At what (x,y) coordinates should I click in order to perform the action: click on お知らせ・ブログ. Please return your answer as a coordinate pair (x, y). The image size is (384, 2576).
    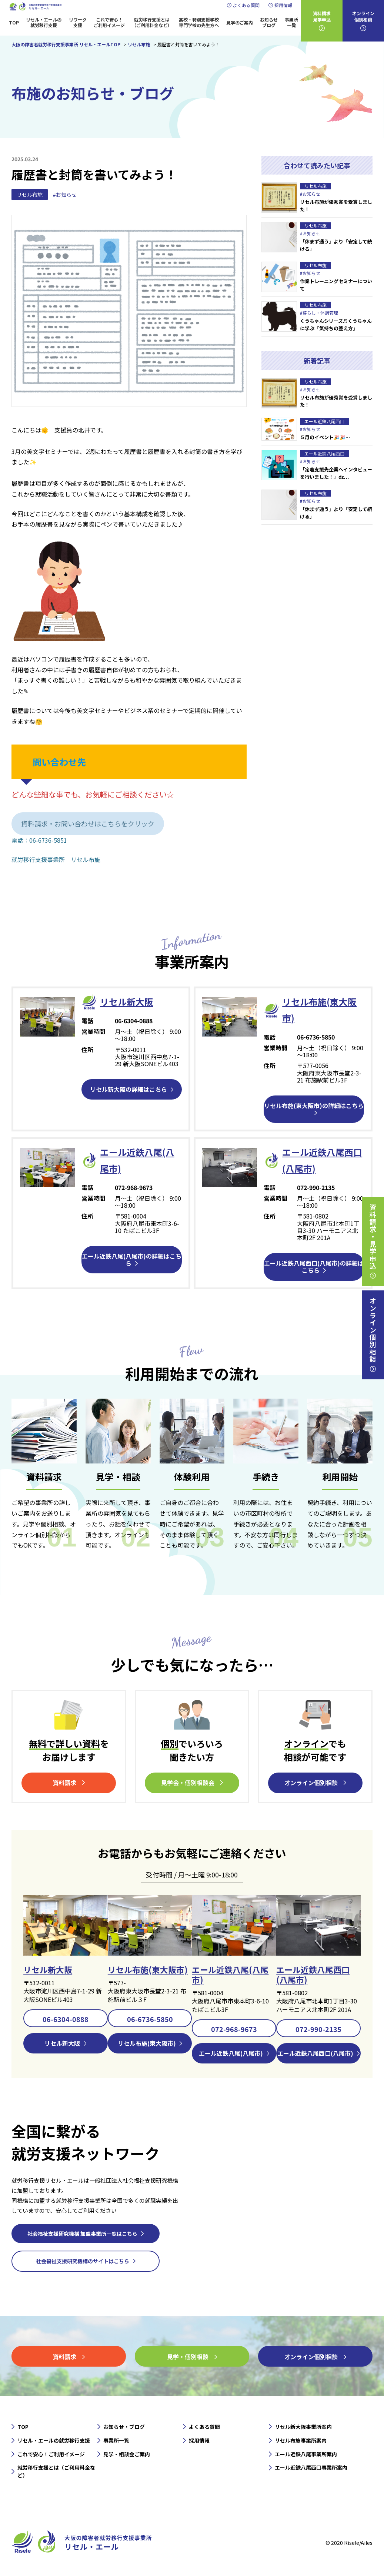
    Looking at the image, I should click on (124, 2425).